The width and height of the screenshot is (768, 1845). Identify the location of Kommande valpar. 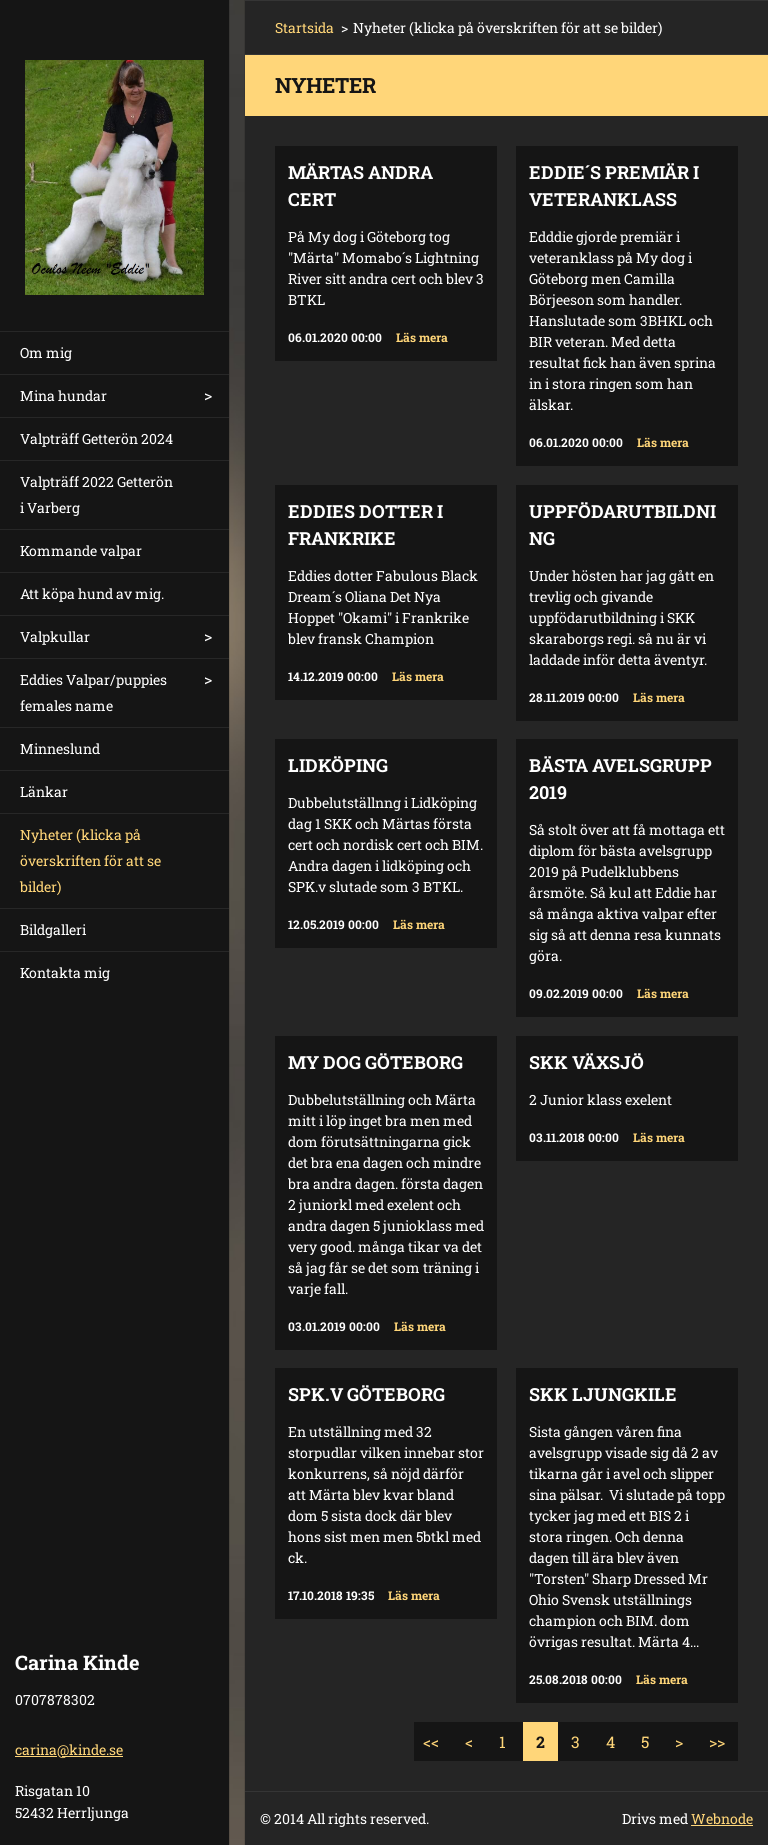
(81, 550).